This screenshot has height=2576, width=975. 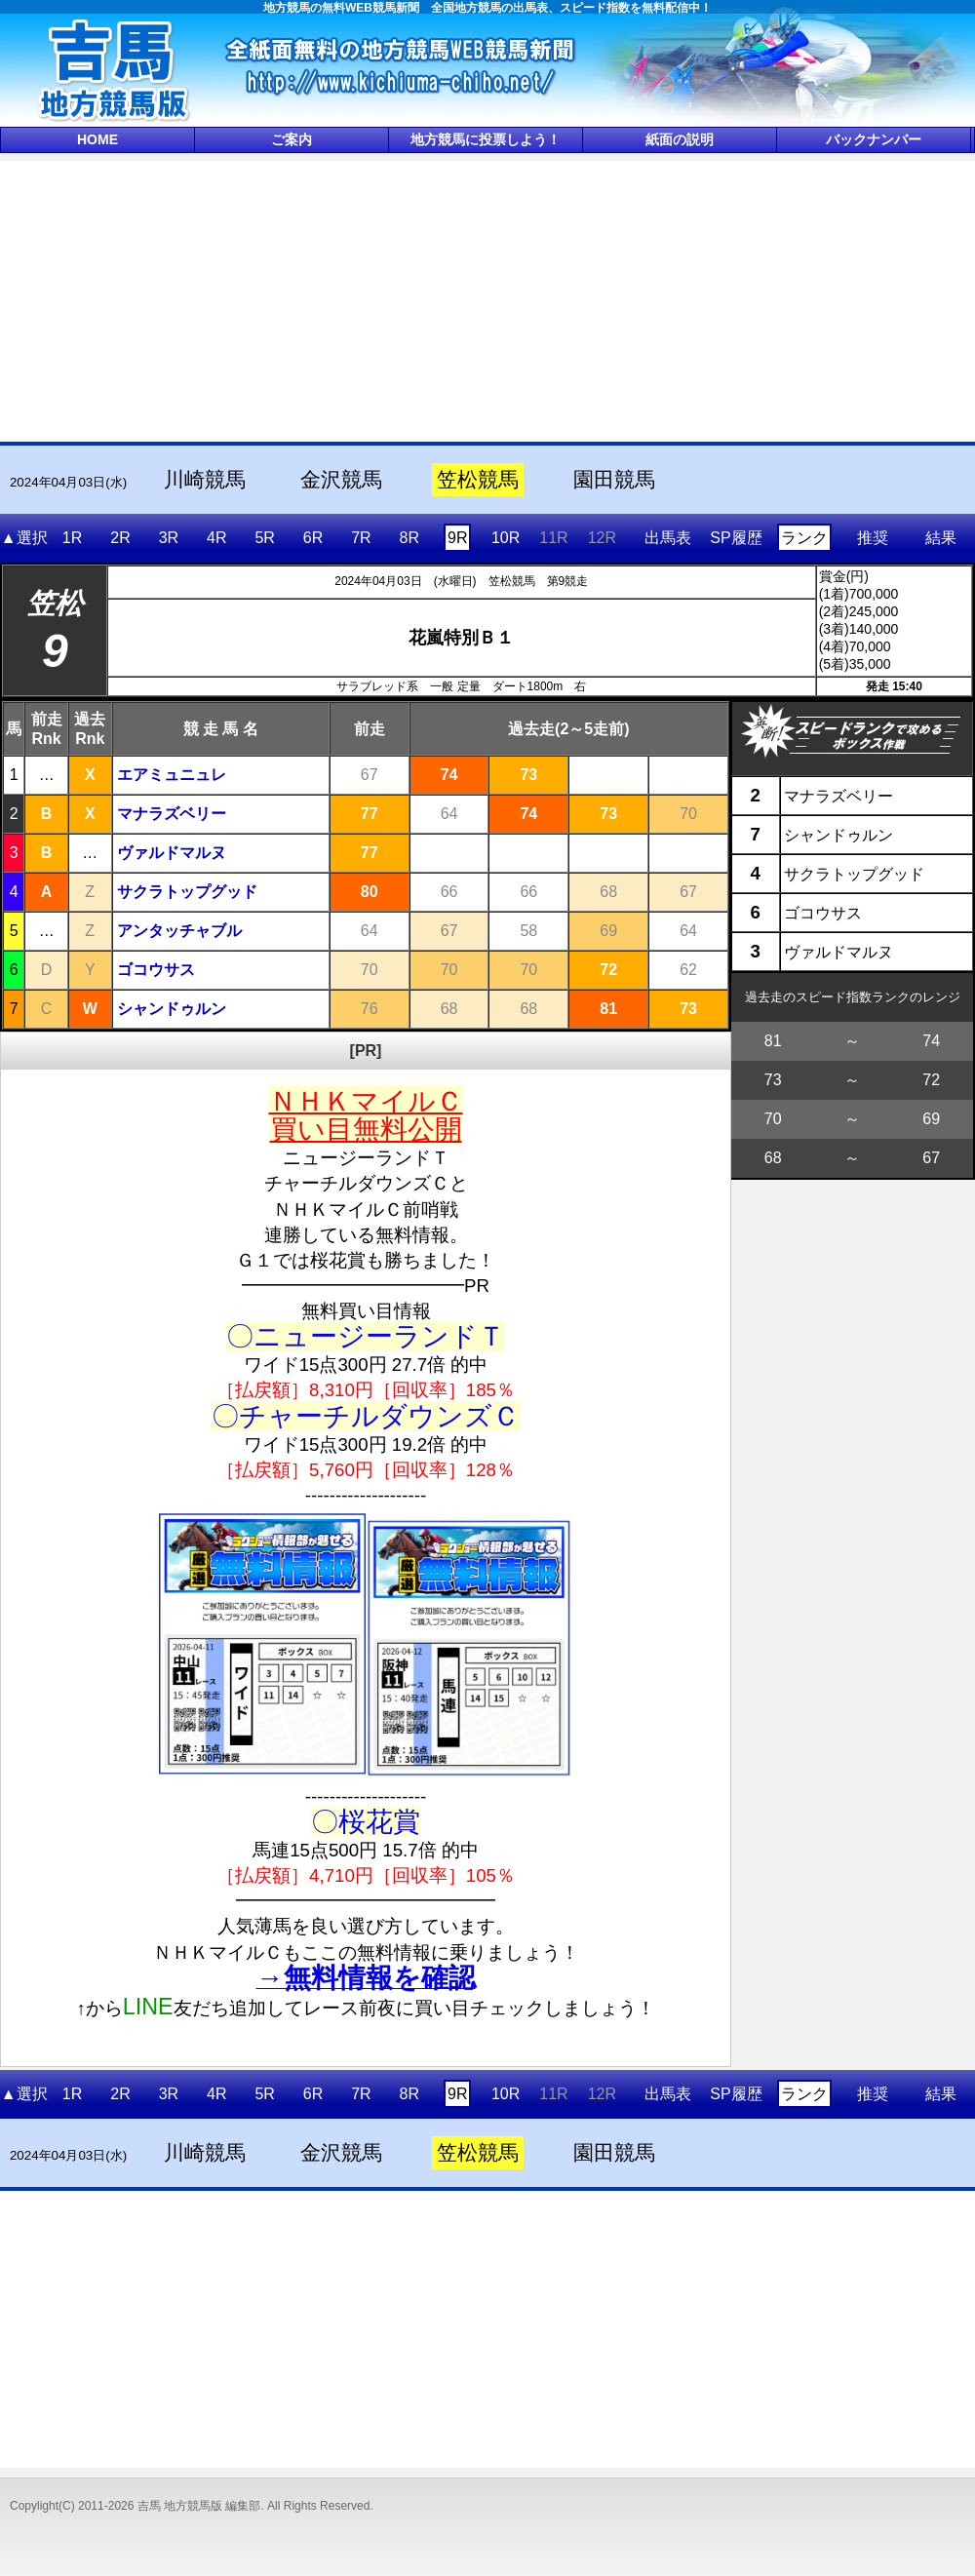 I want to click on 川崎競馬, so click(x=205, y=479).